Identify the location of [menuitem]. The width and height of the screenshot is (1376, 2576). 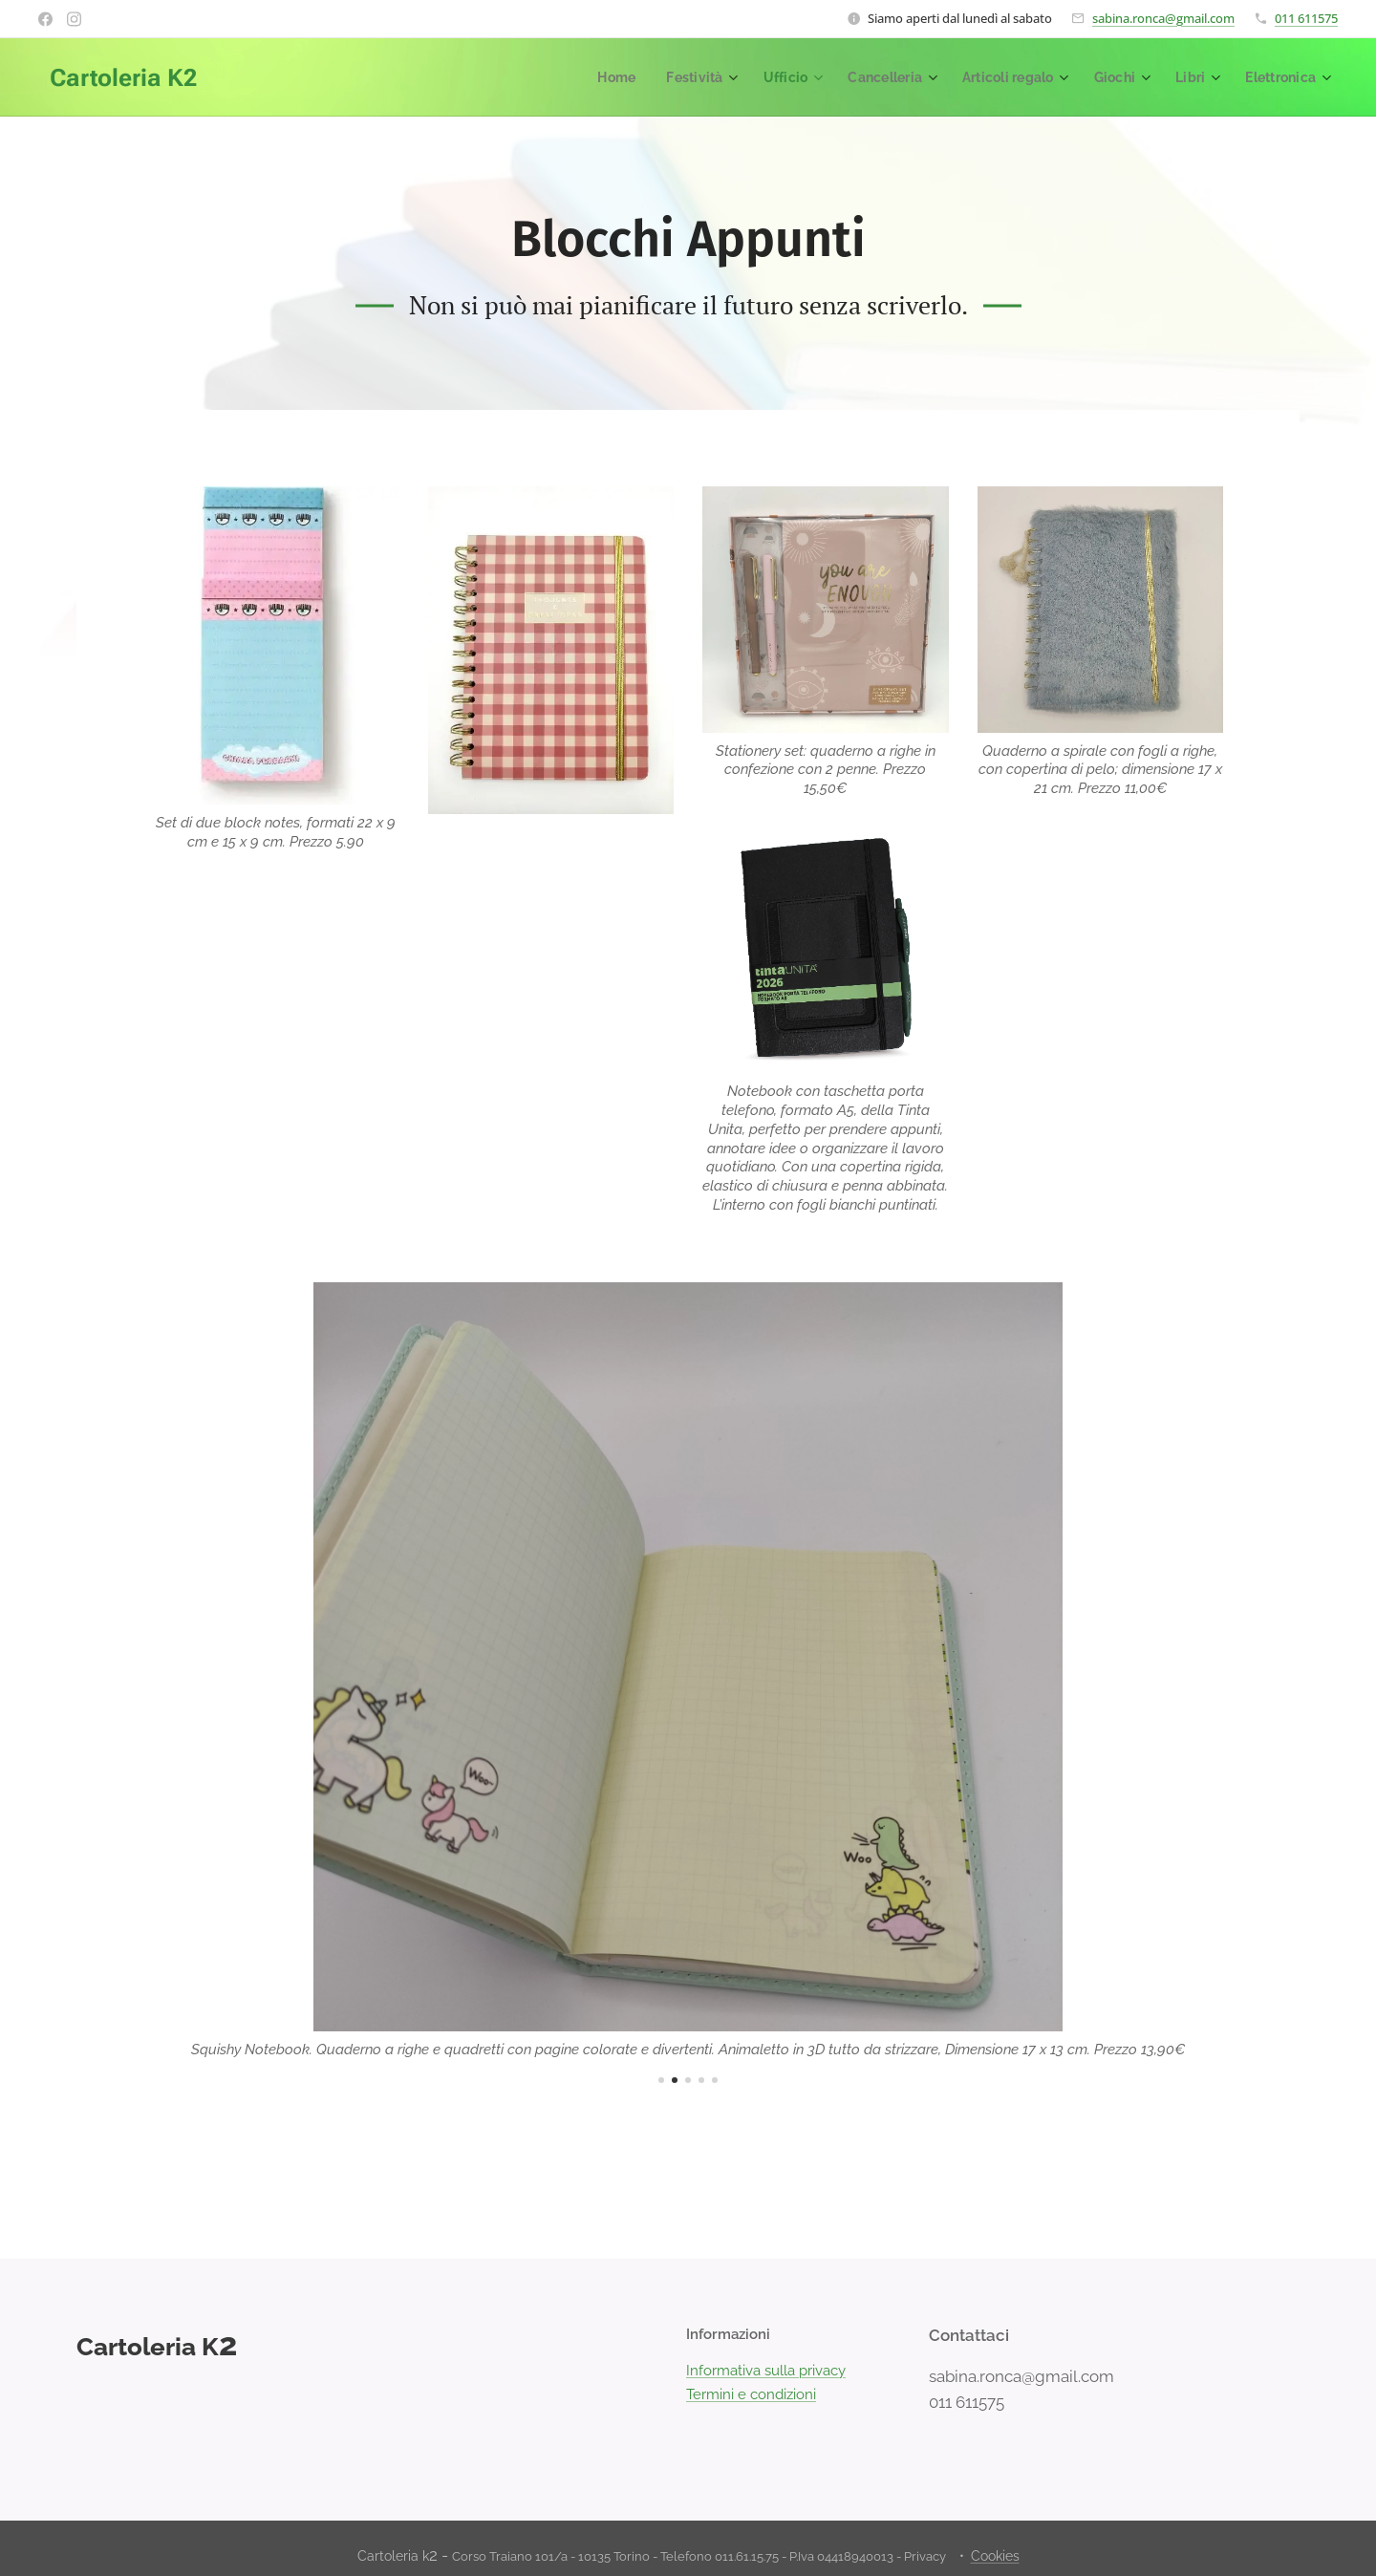
(593, 77).